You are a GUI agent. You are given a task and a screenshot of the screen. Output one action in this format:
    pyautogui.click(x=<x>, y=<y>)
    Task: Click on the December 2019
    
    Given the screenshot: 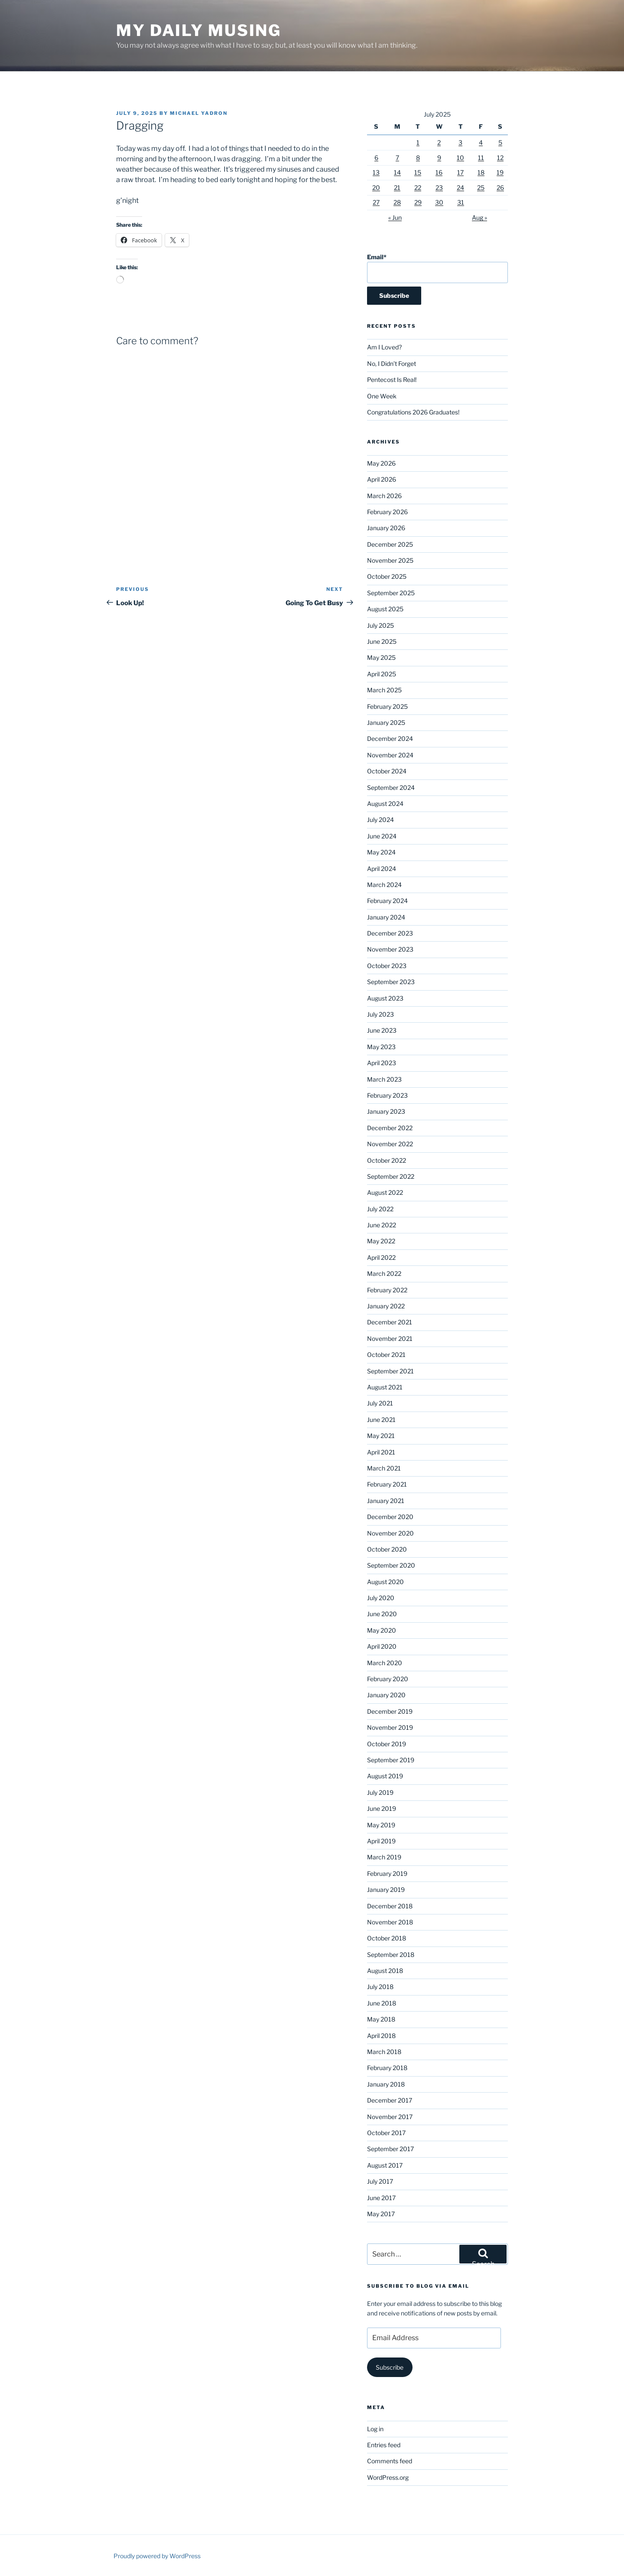 What is the action you would take?
    pyautogui.click(x=390, y=1711)
    